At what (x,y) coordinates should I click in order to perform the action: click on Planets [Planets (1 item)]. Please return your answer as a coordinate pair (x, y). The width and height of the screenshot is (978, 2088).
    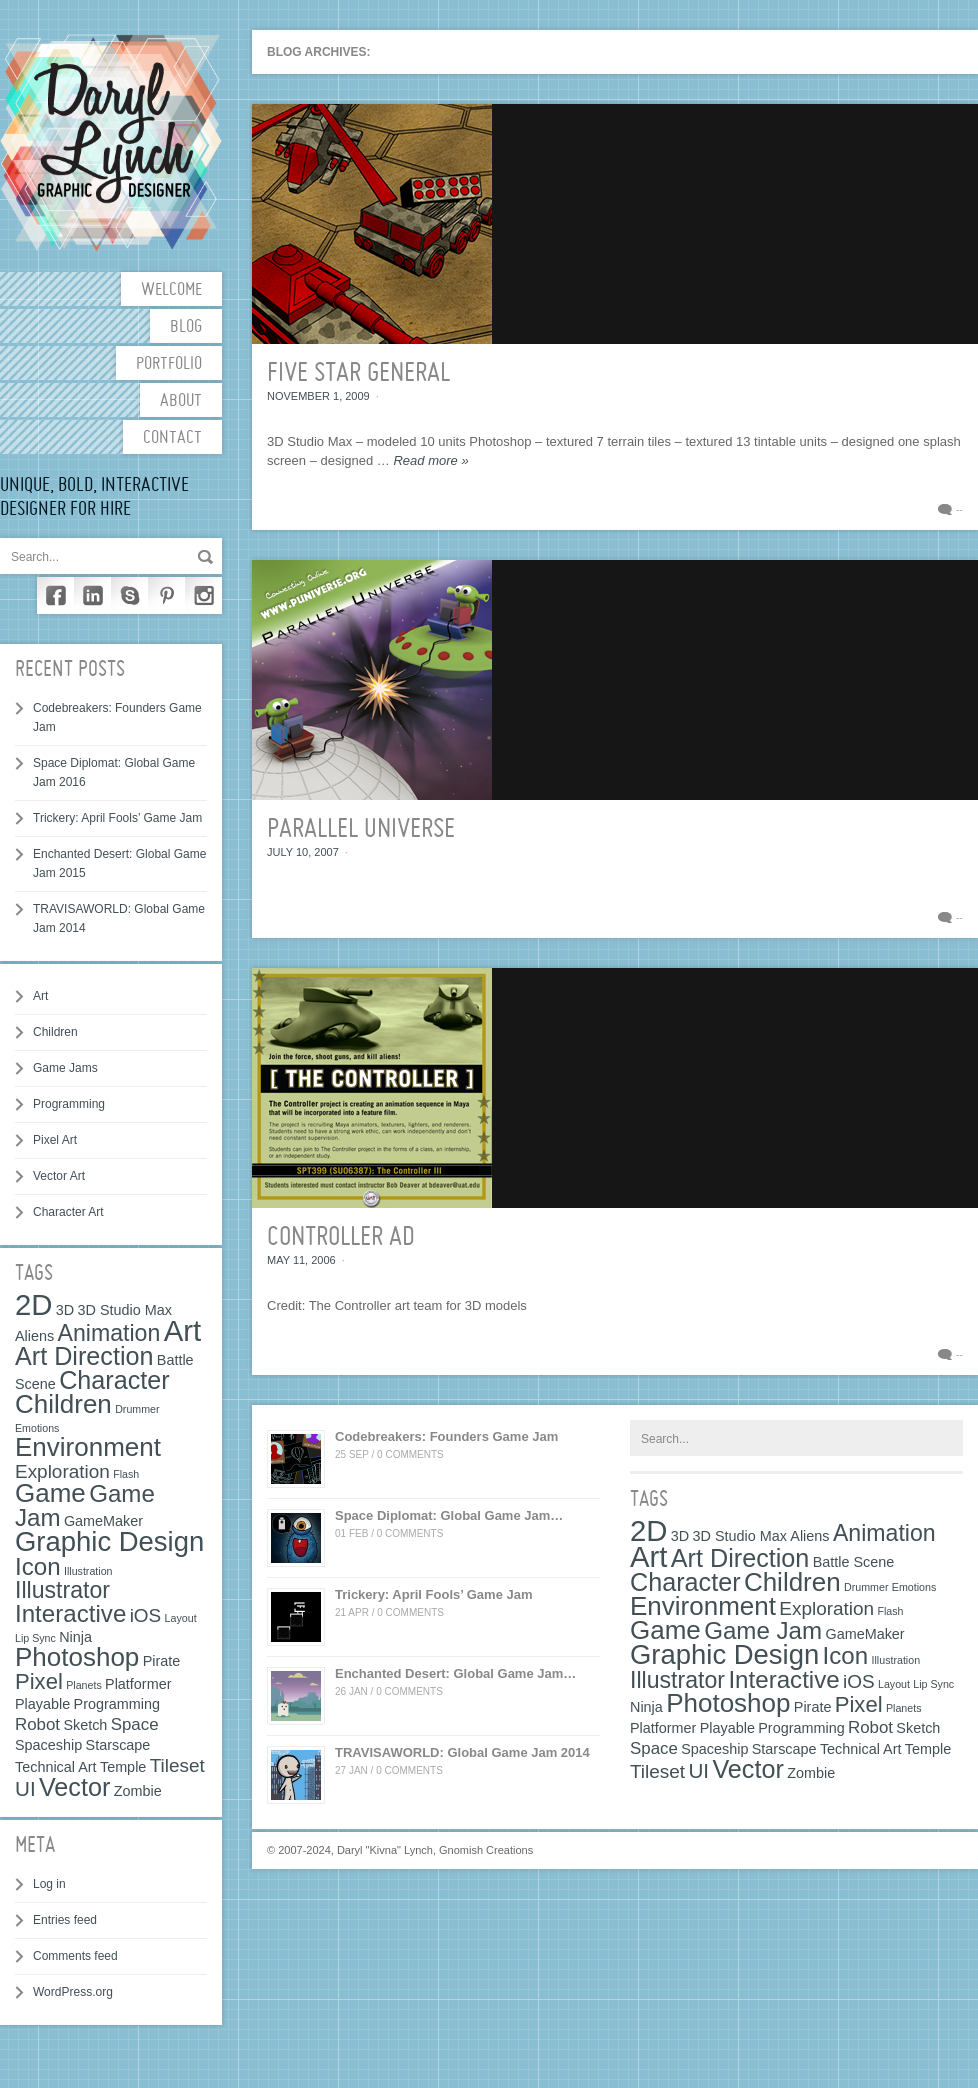
    Looking at the image, I should click on (84, 1685).